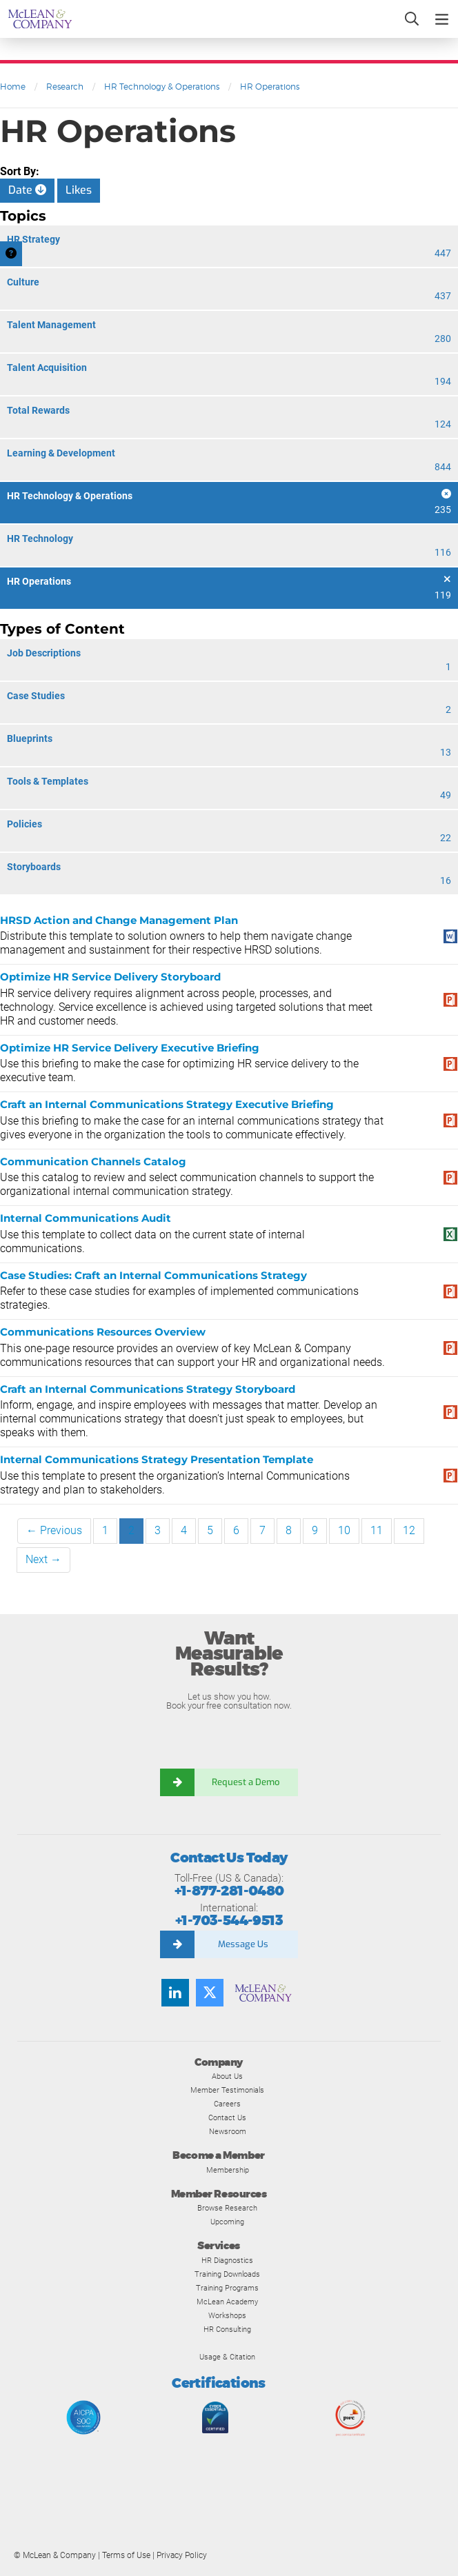 This screenshot has height=2576, width=458. What do you see at coordinates (126, 2555) in the screenshot?
I see `Terms of Use` at bounding box center [126, 2555].